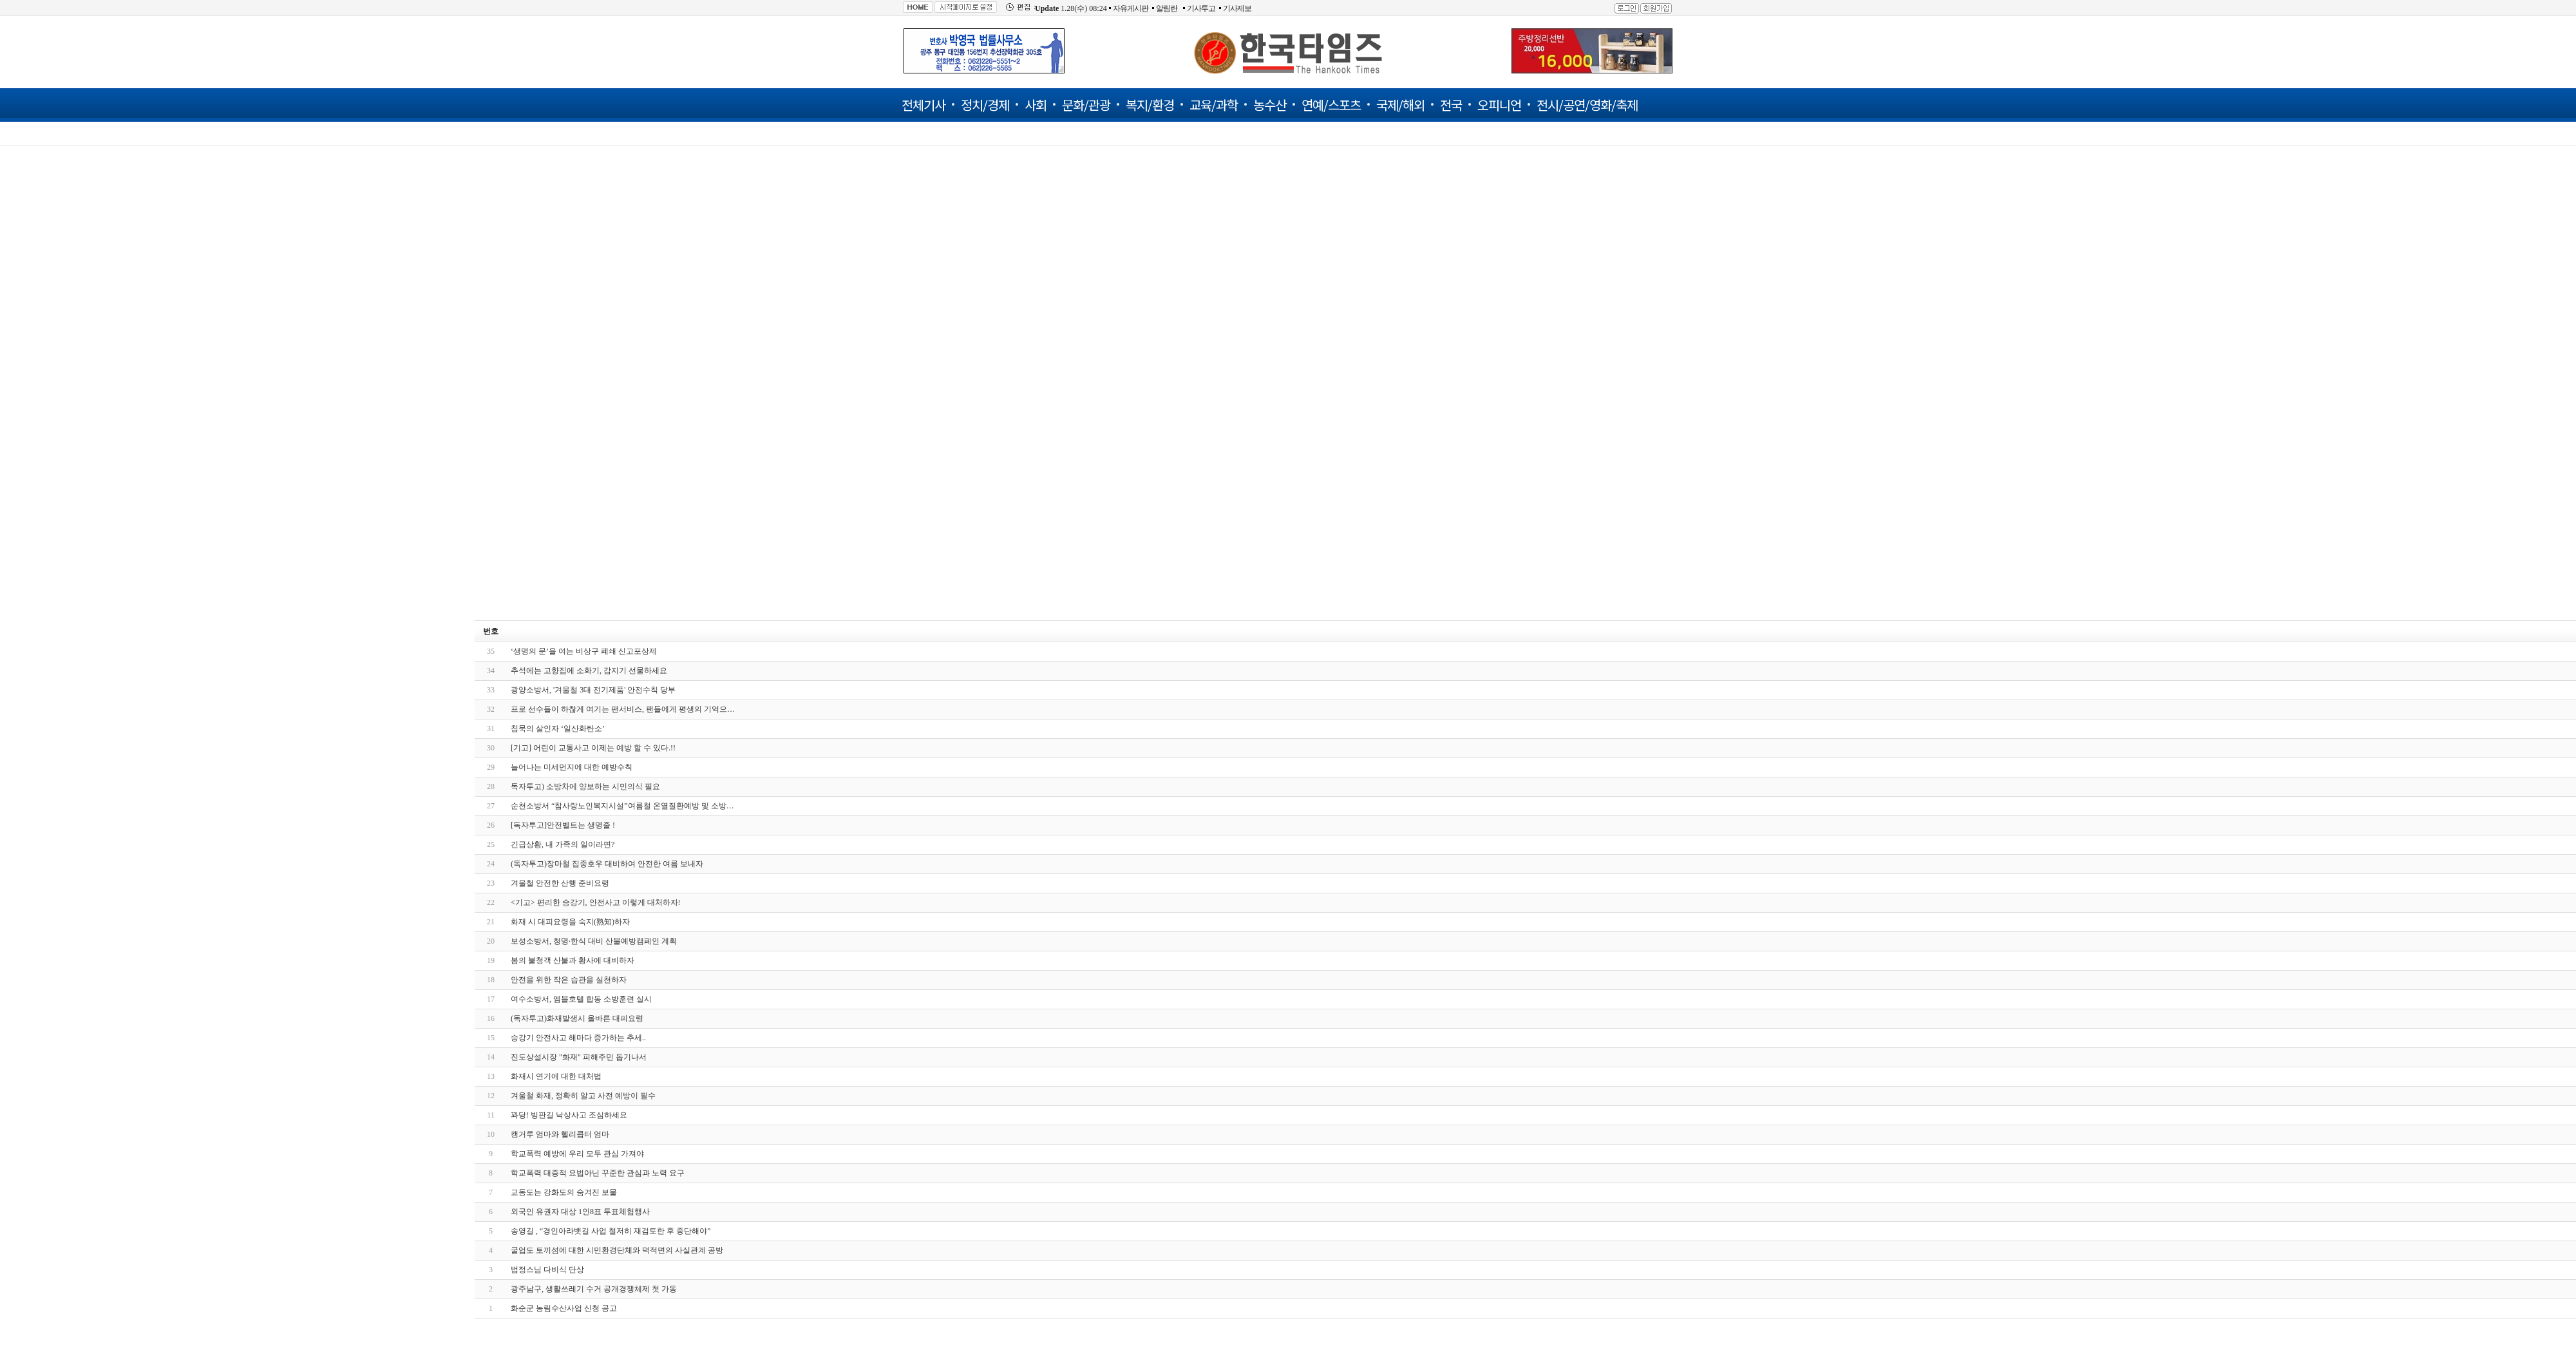 This screenshot has height=1352, width=2576. Describe the element at coordinates (1130, 8) in the screenshot. I see `자유게시판` at that location.